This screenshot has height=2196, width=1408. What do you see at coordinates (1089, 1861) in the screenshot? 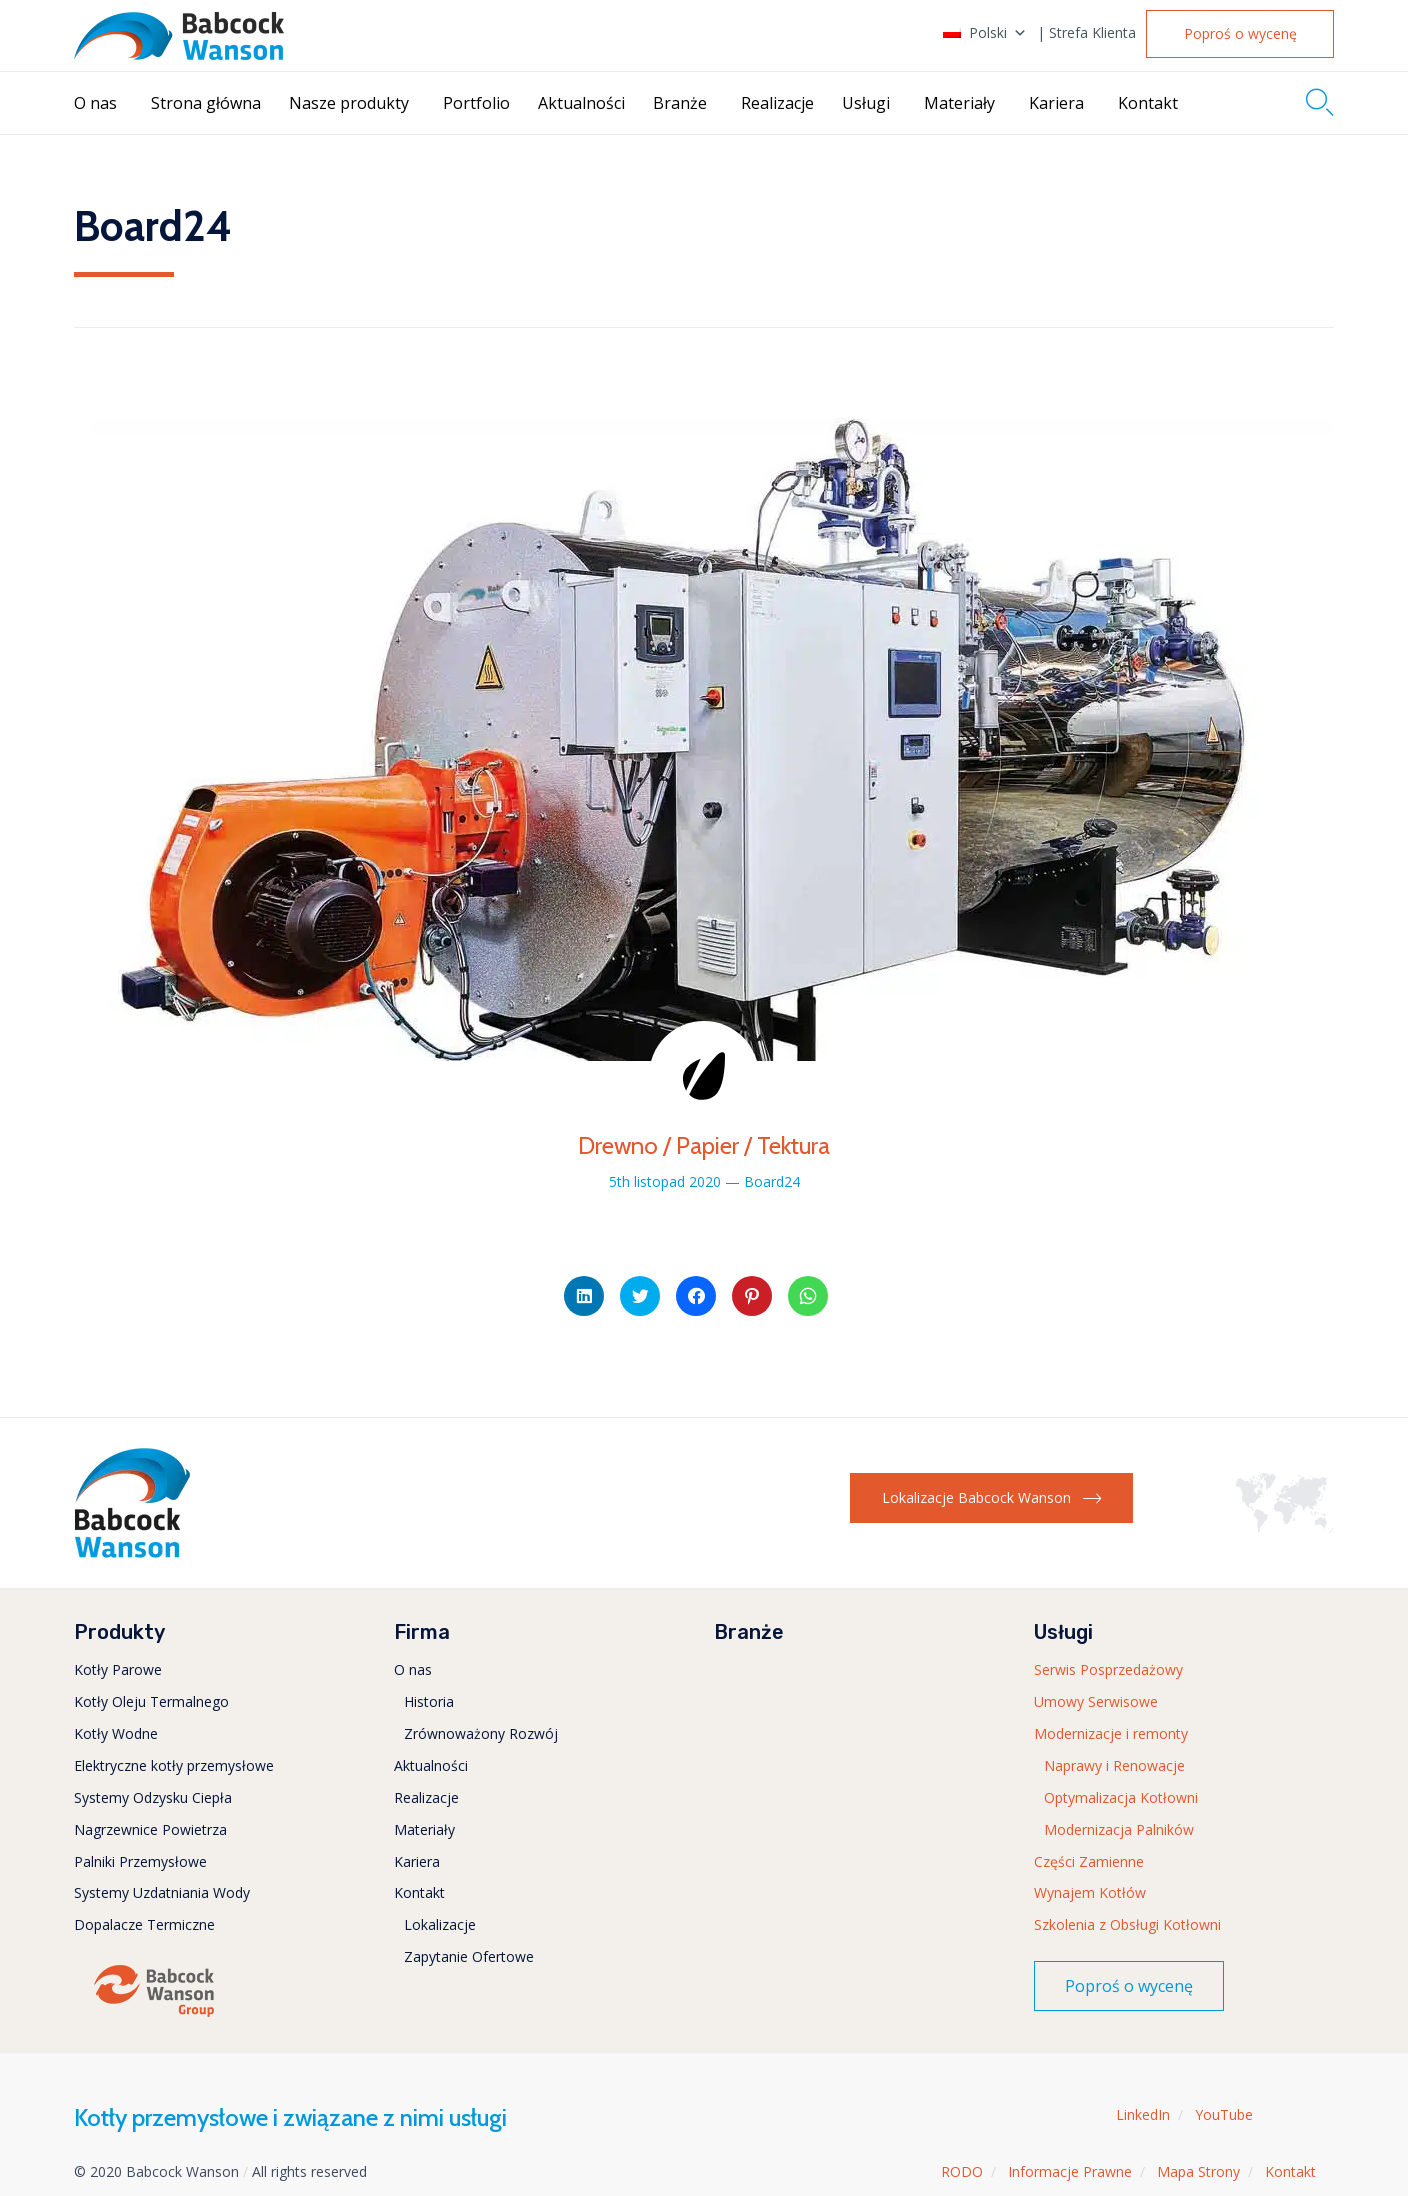
I see `Części Zamienne` at bounding box center [1089, 1861].